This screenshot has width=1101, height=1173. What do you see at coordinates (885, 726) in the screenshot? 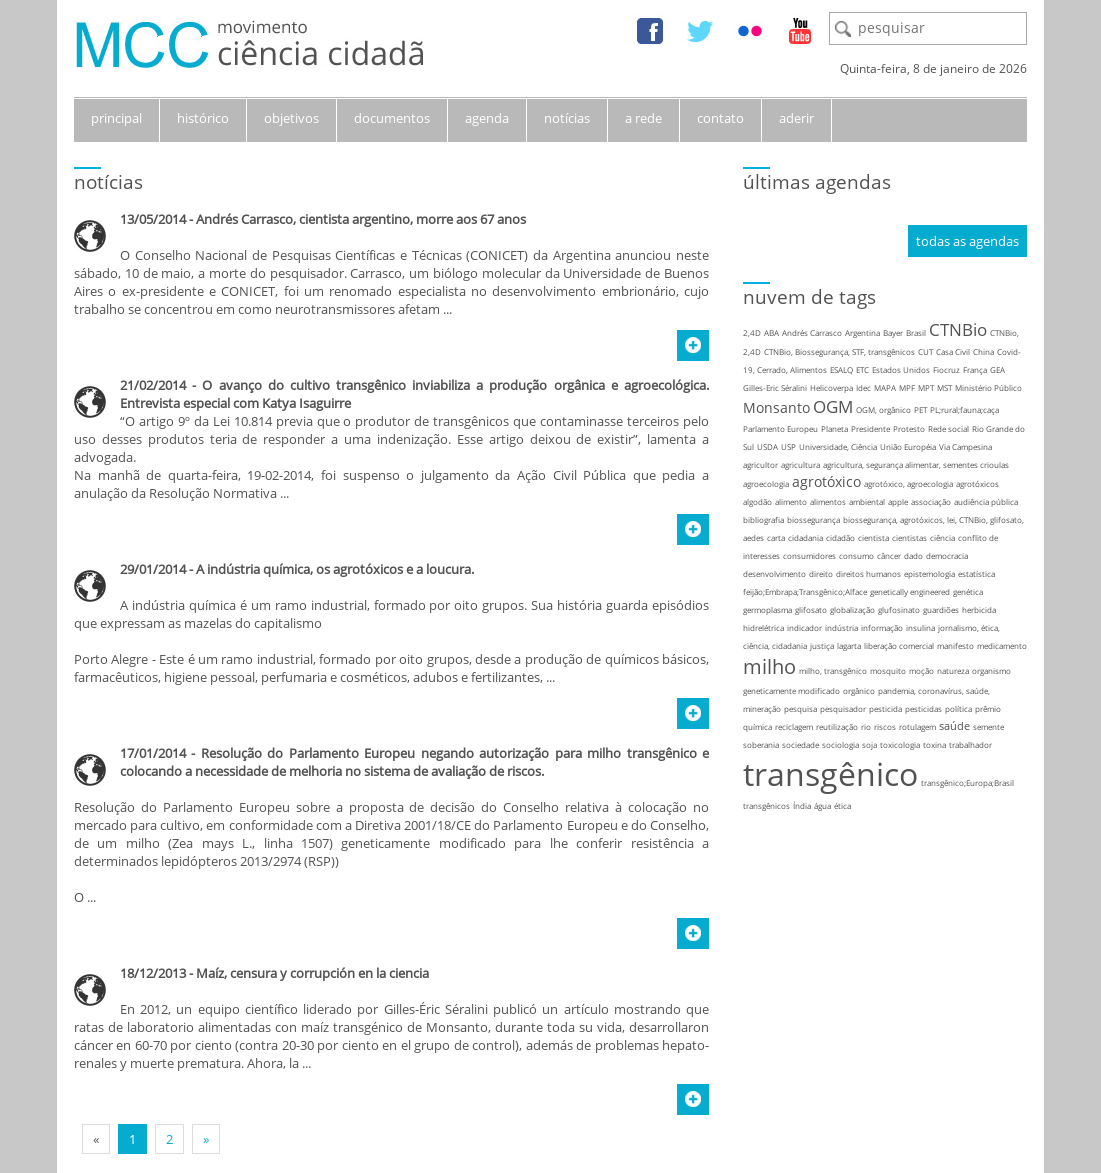
I see `riscos` at bounding box center [885, 726].